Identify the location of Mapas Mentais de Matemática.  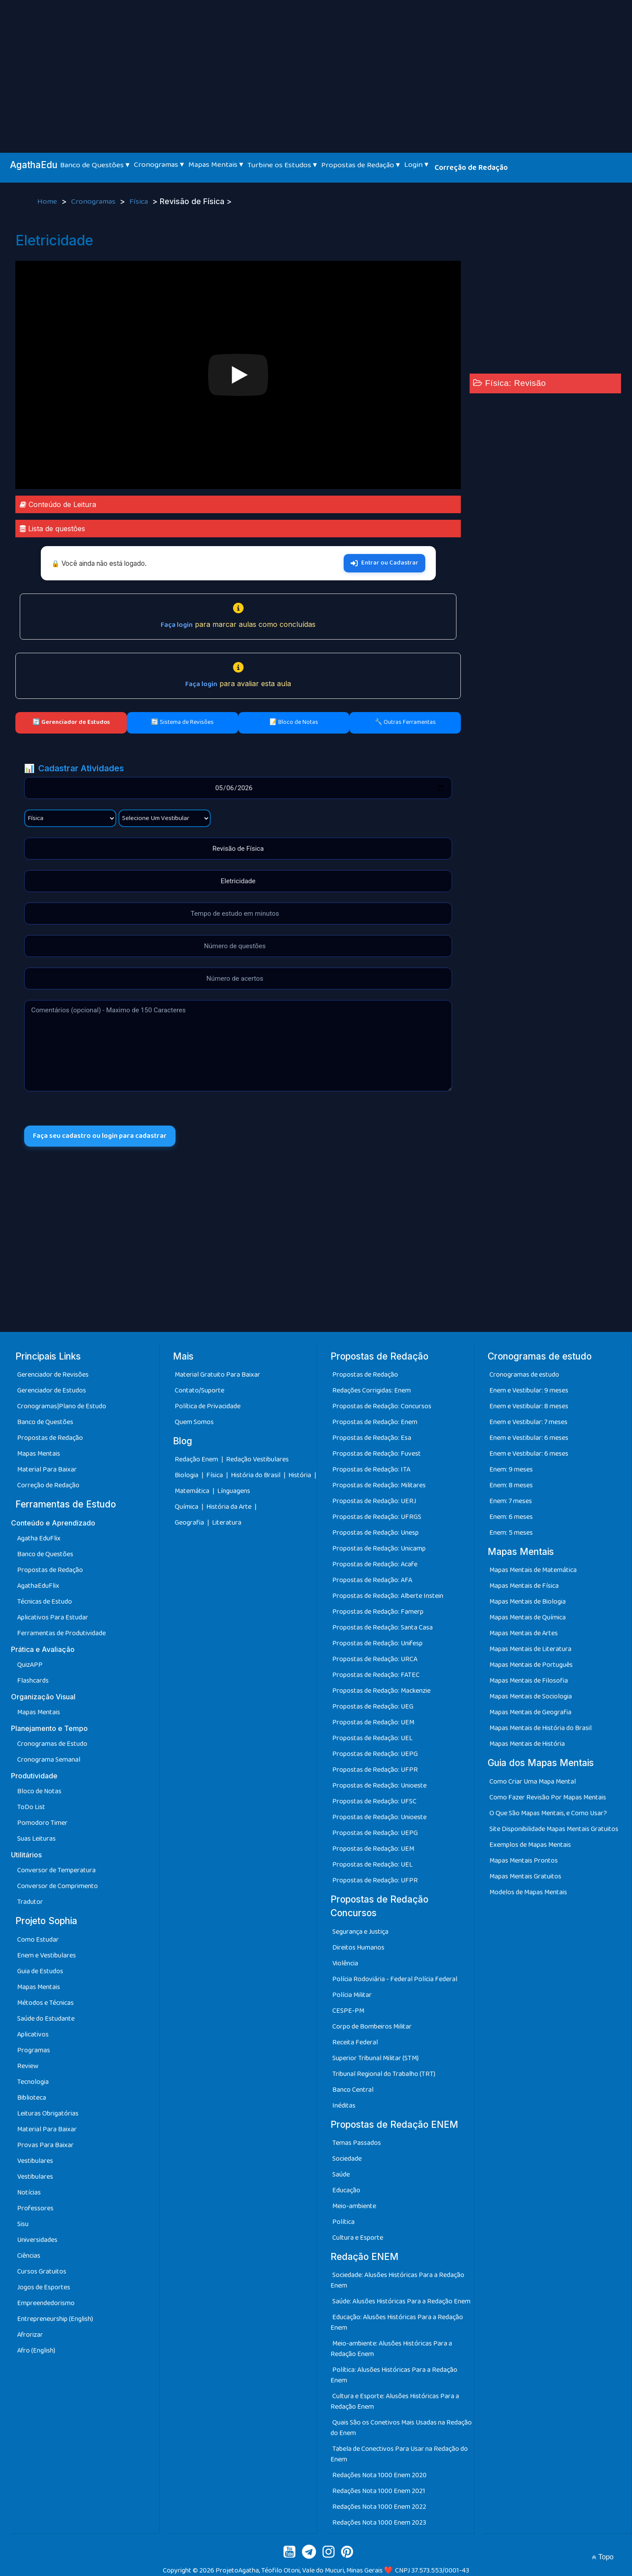
(533, 1570).